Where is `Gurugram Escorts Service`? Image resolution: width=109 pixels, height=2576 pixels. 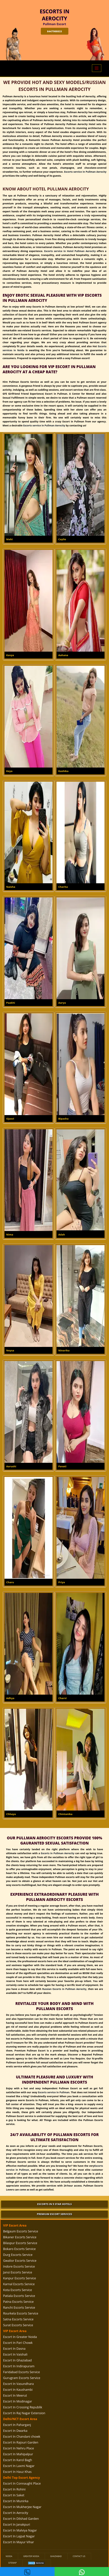 Gurugram Escorts Service is located at coordinates (21, 2378).